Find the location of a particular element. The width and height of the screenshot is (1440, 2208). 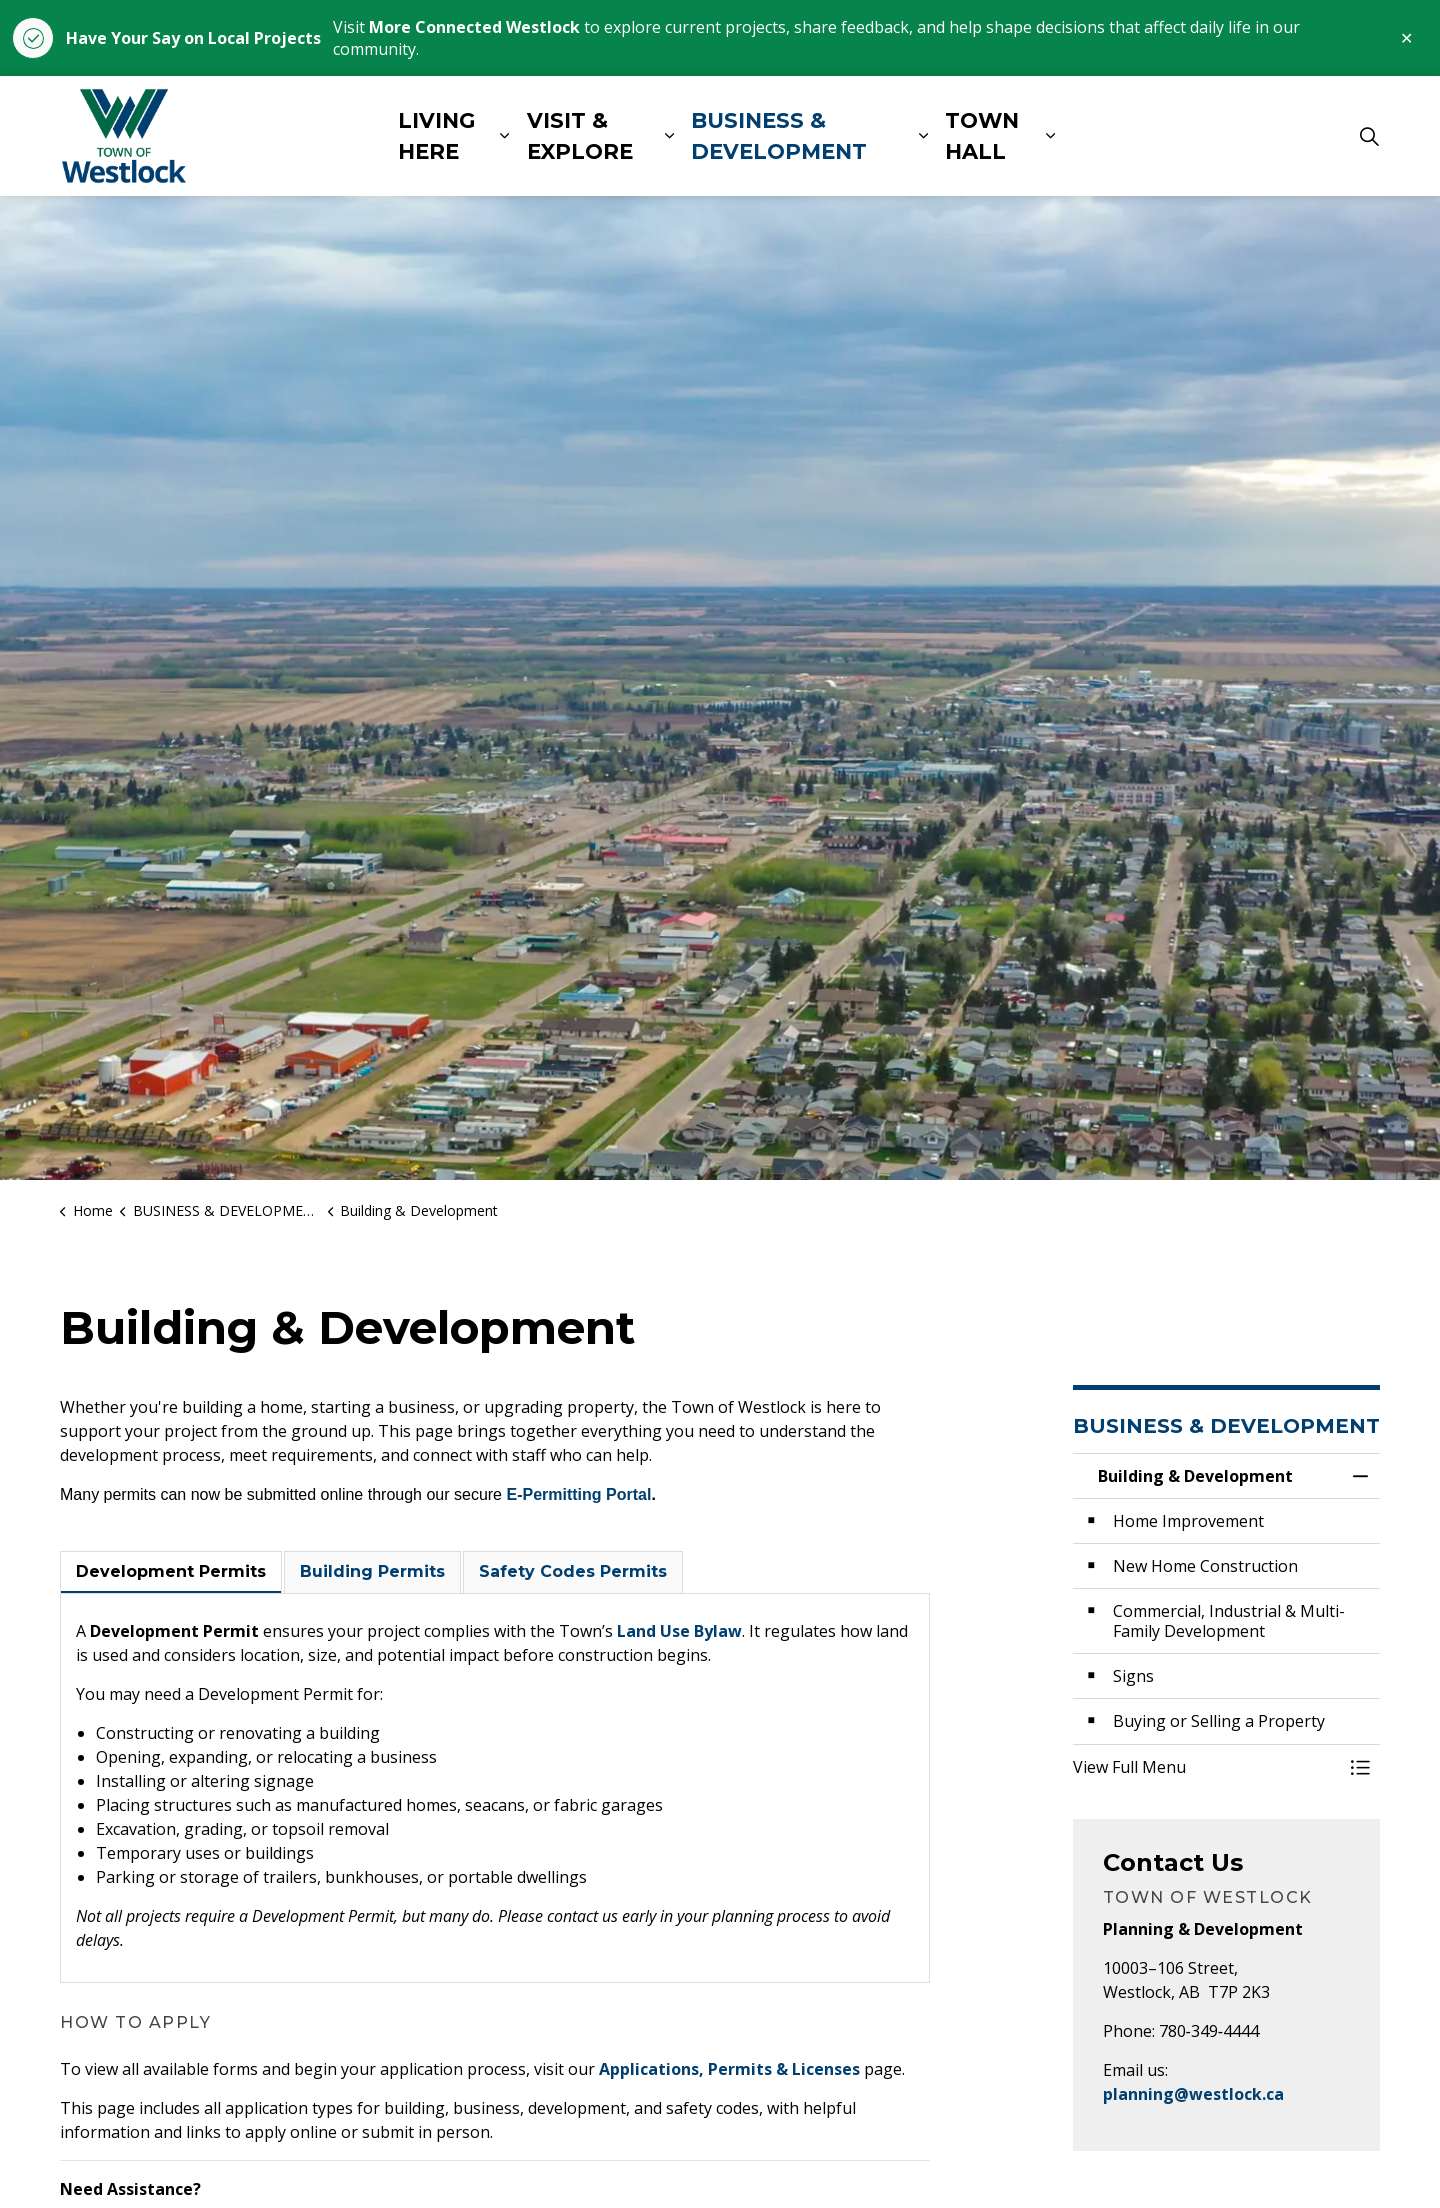

VISIT & EXPLORE is located at coordinates (580, 136).